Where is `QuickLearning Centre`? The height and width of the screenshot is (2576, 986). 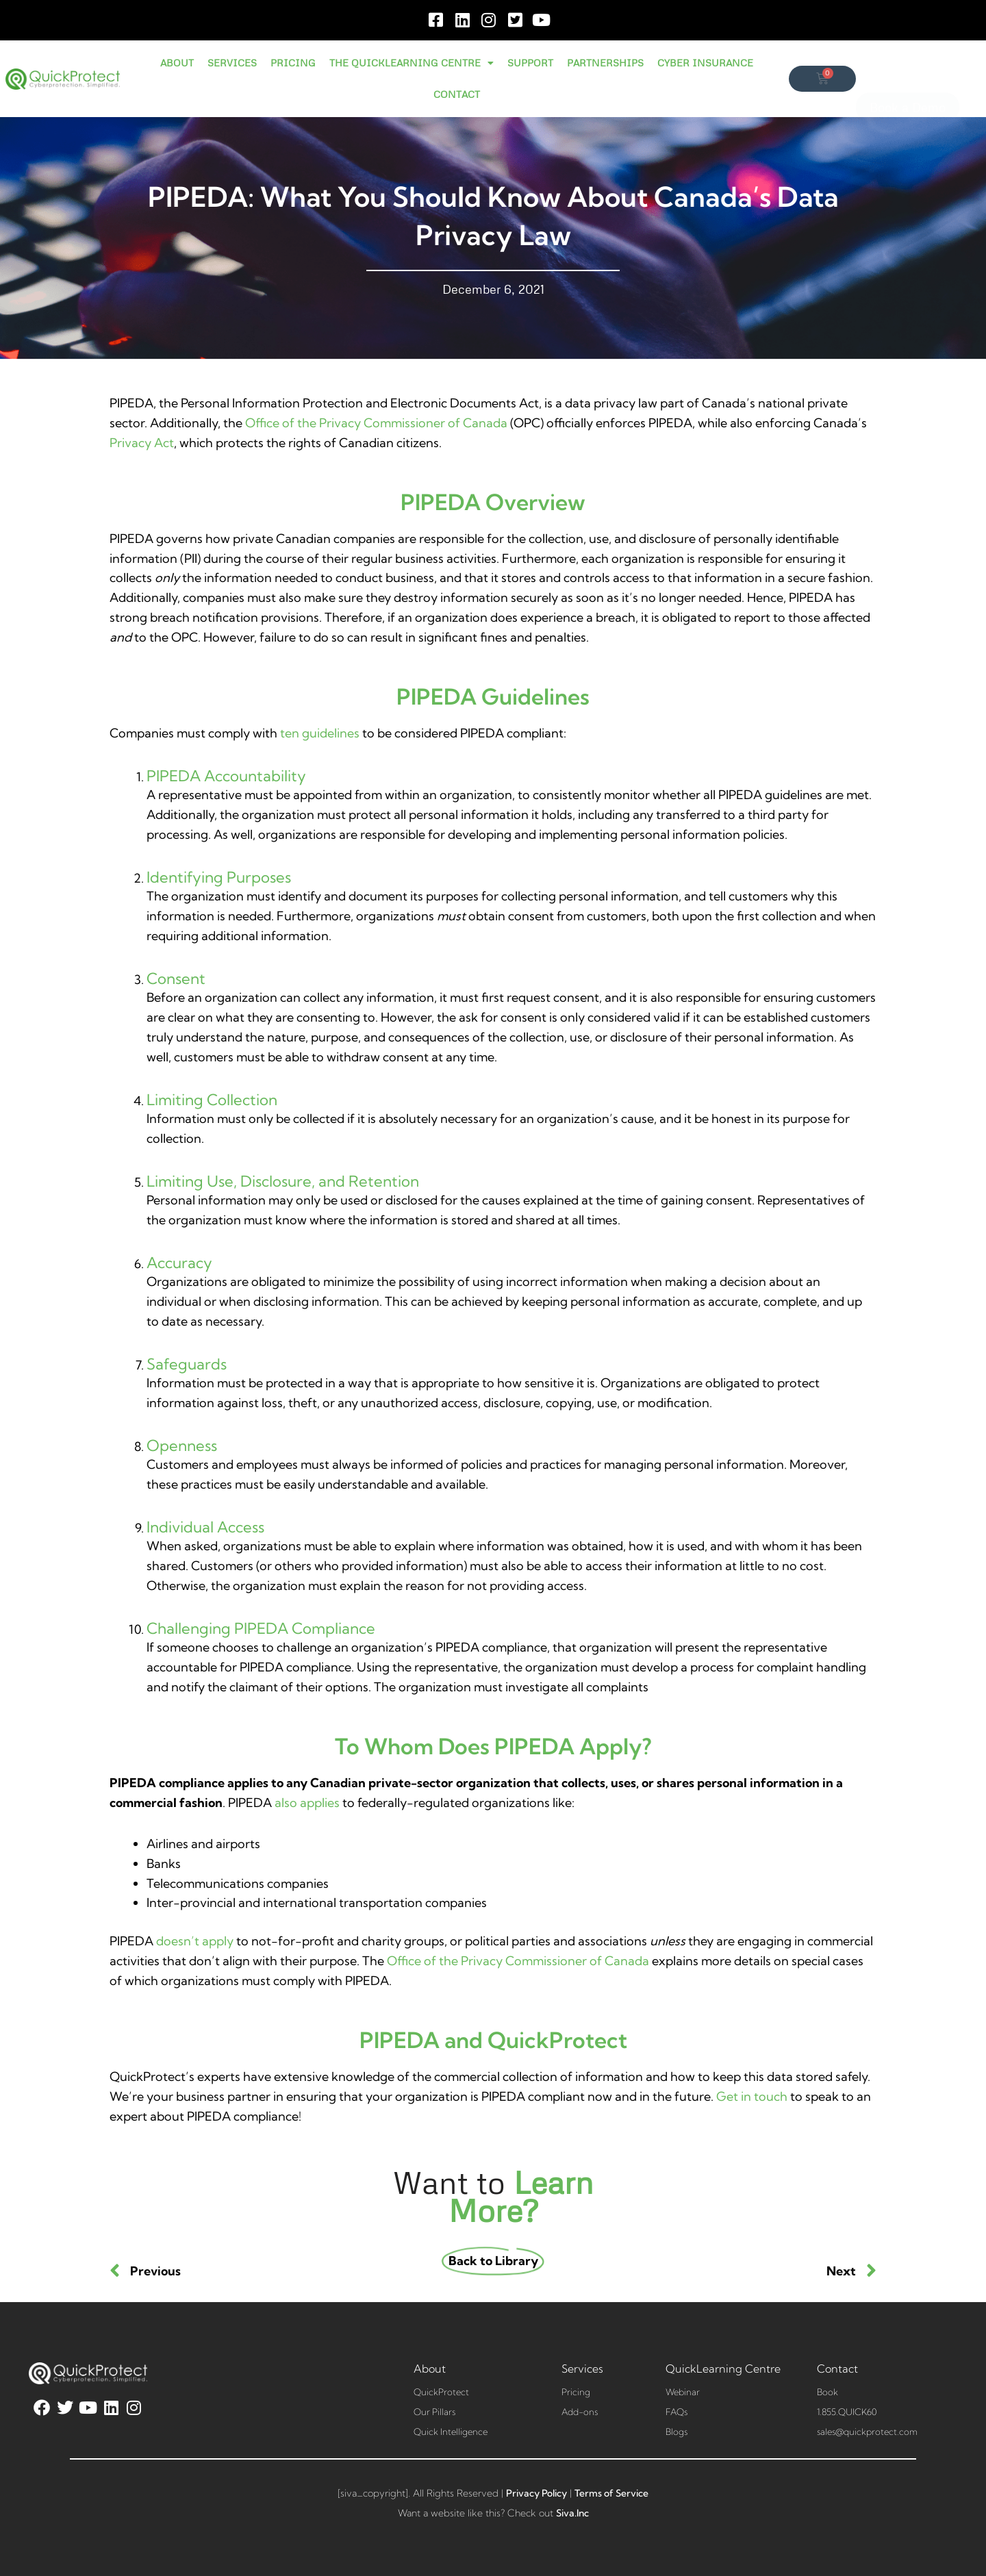 QuickLearning Centre is located at coordinates (723, 2368).